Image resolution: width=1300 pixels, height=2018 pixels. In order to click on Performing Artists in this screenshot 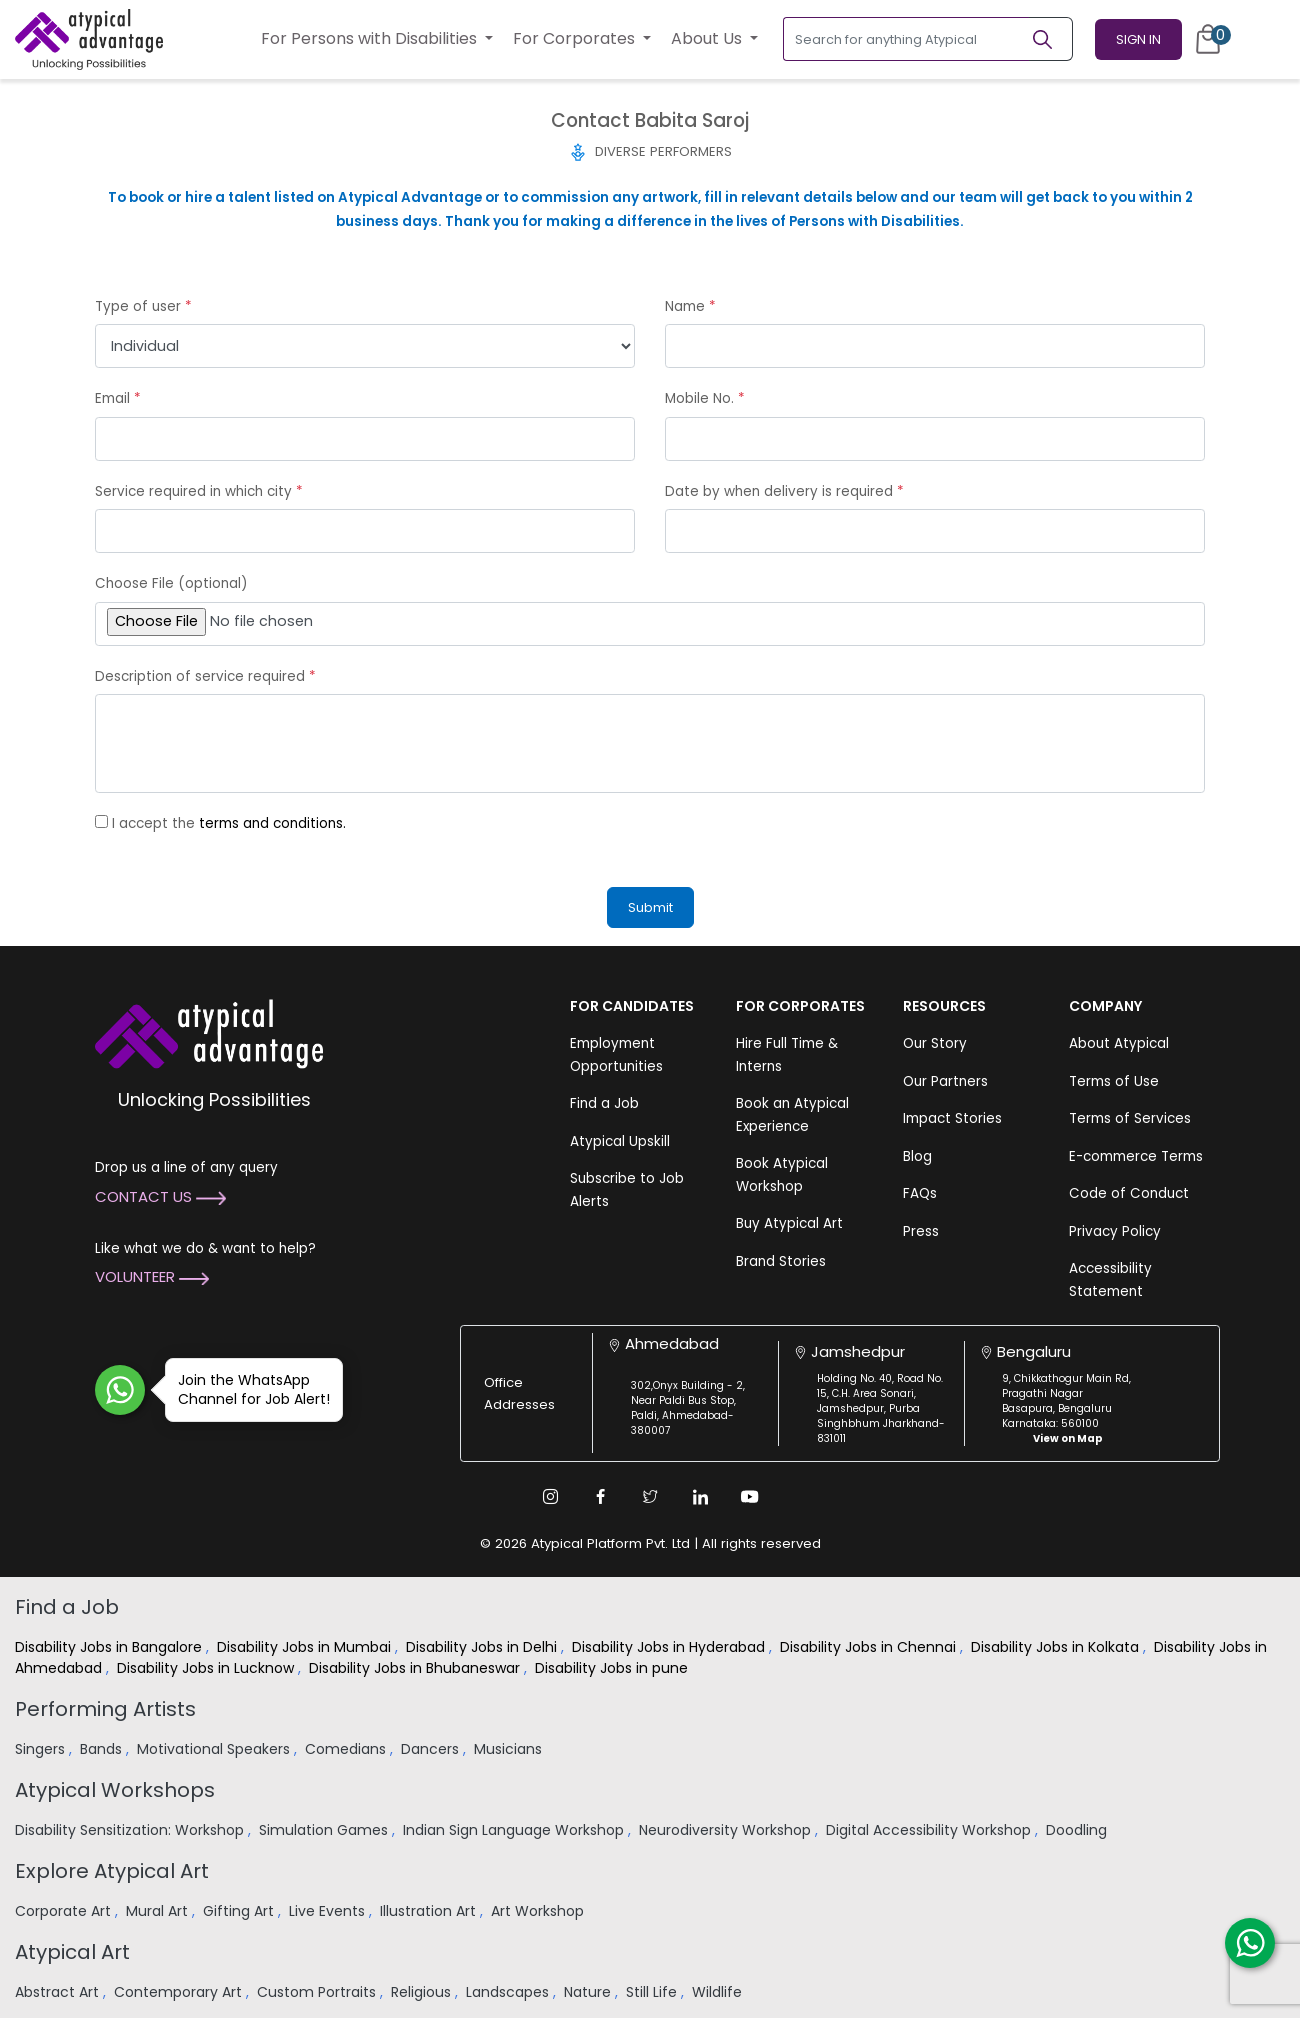, I will do `click(105, 1709)`.